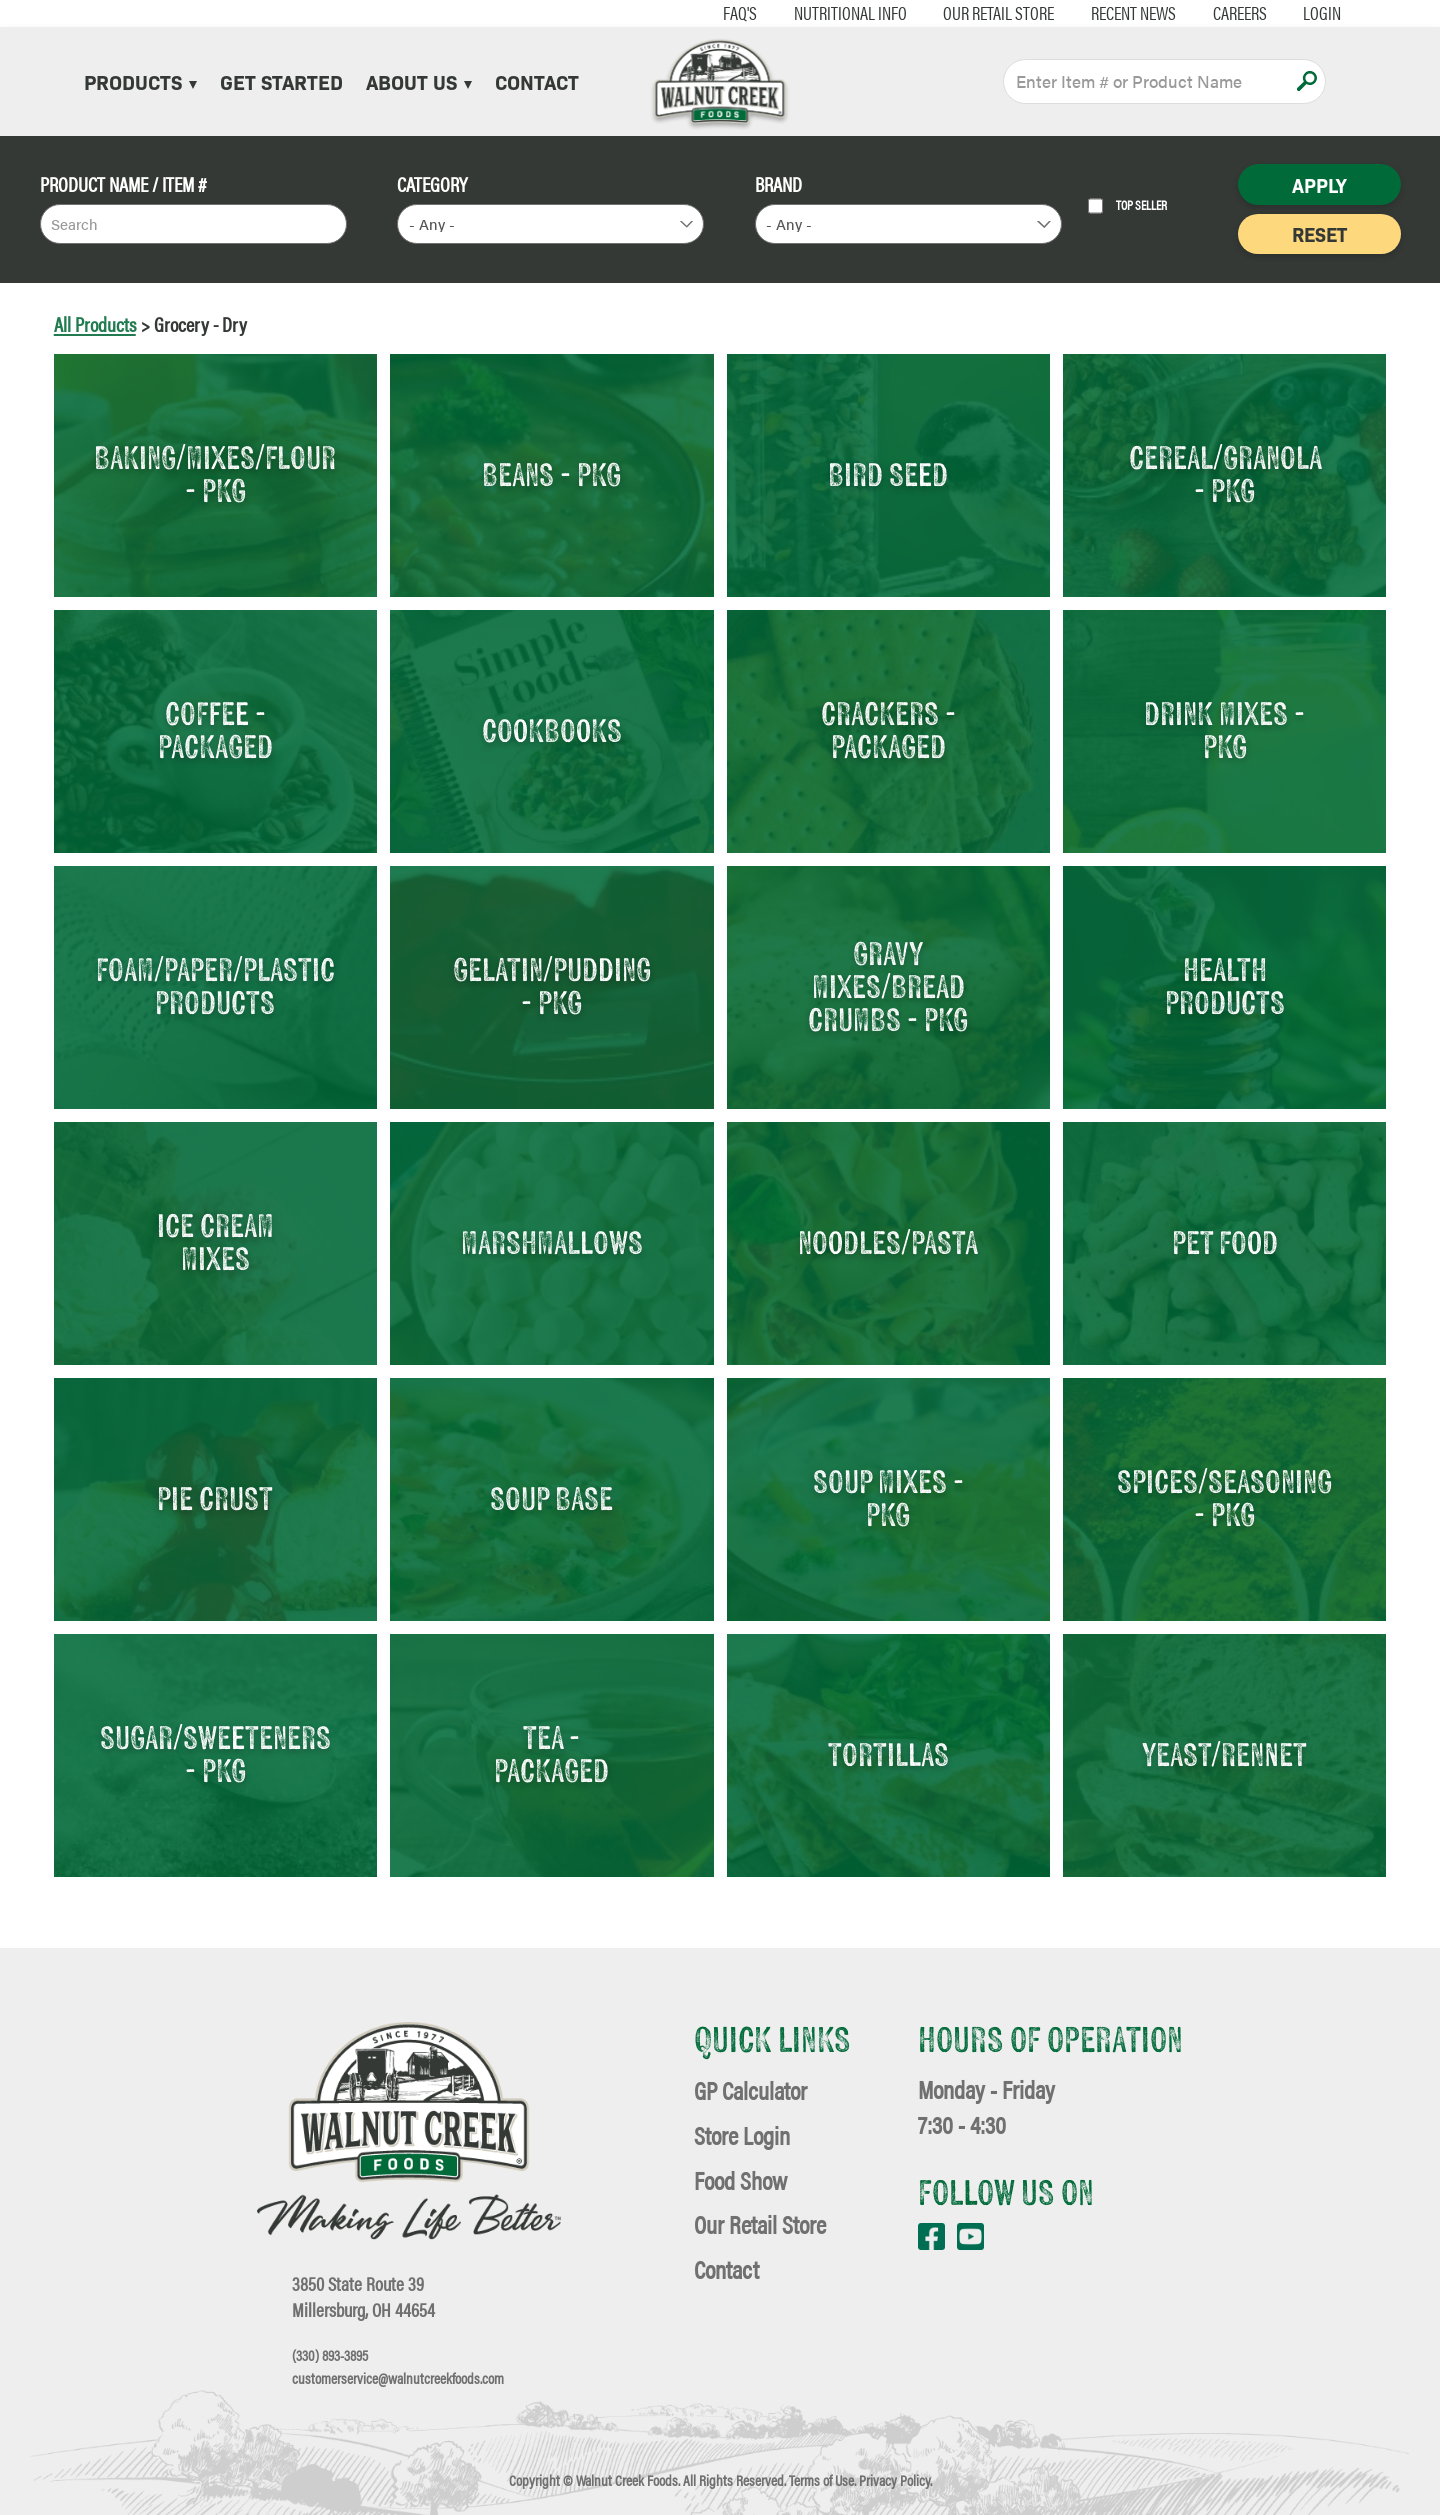 Image resolution: width=1440 pixels, height=2515 pixels. What do you see at coordinates (778, 184) in the screenshot?
I see `Brand` at bounding box center [778, 184].